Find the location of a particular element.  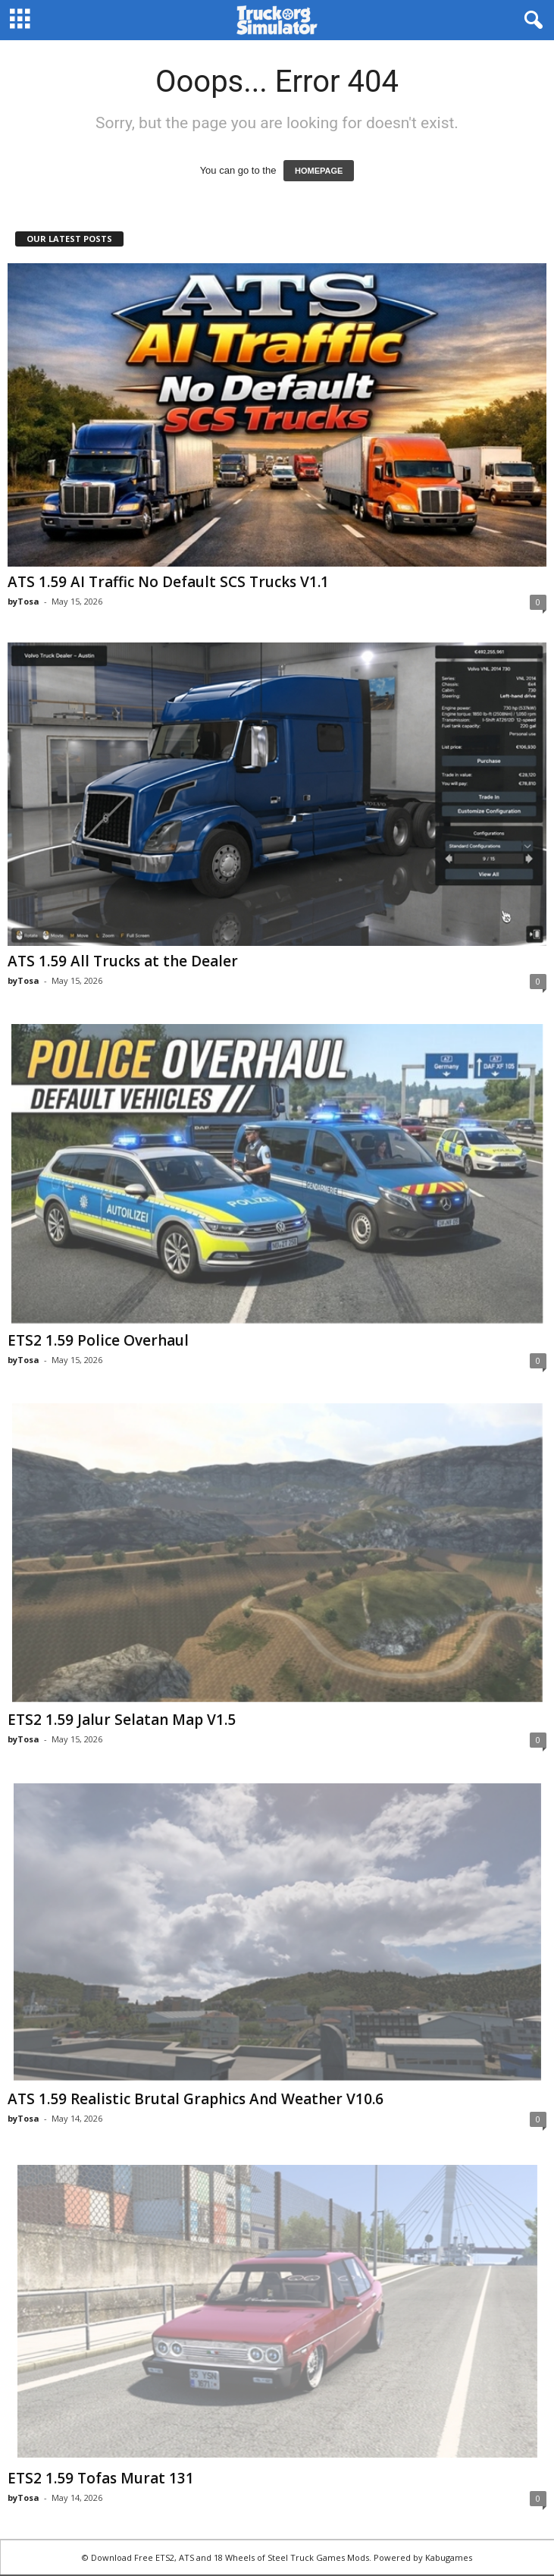

ATS 1.59 All Trucks at the Dealer is located at coordinates (123, 961).